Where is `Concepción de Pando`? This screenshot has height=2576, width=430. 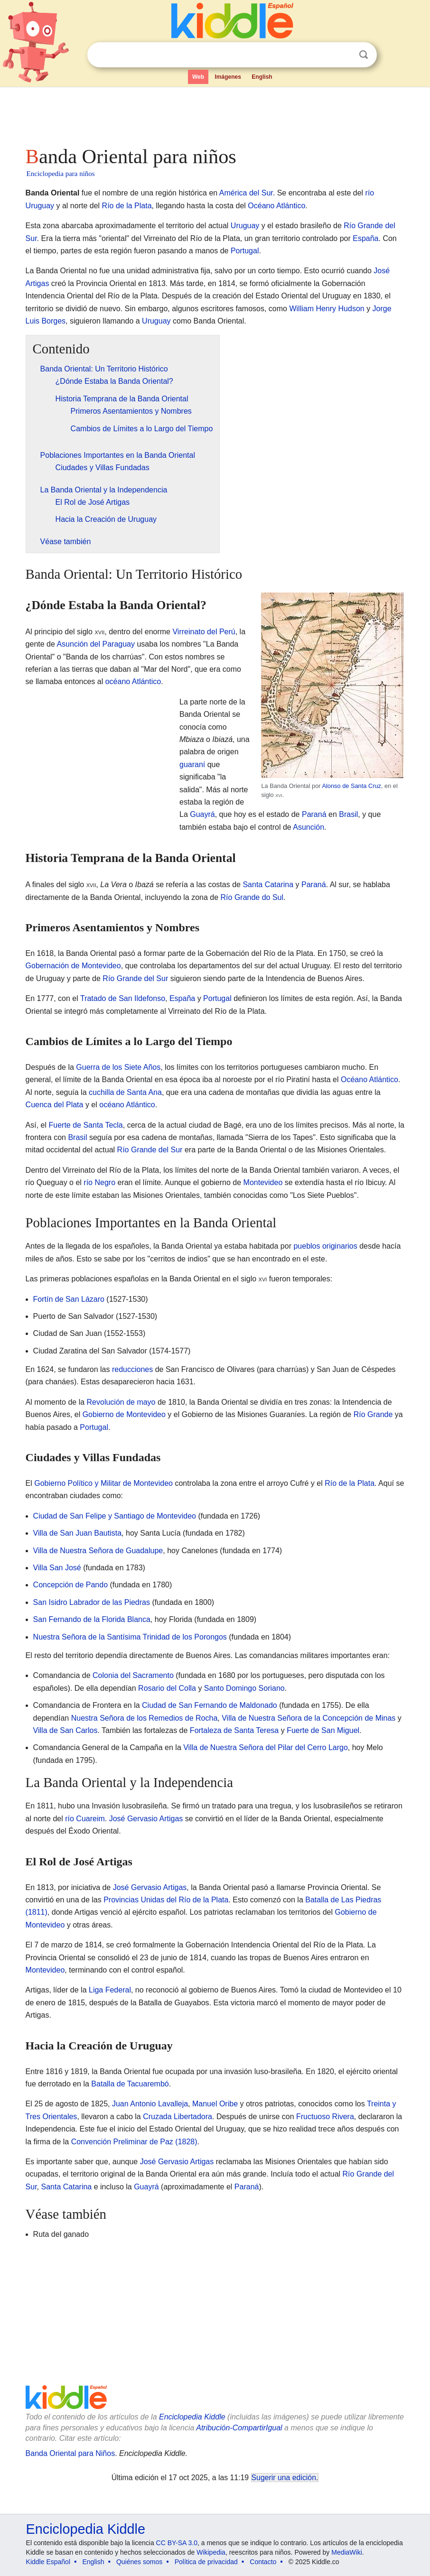
Concepción de Pando is located at coordinates (70, 1585).